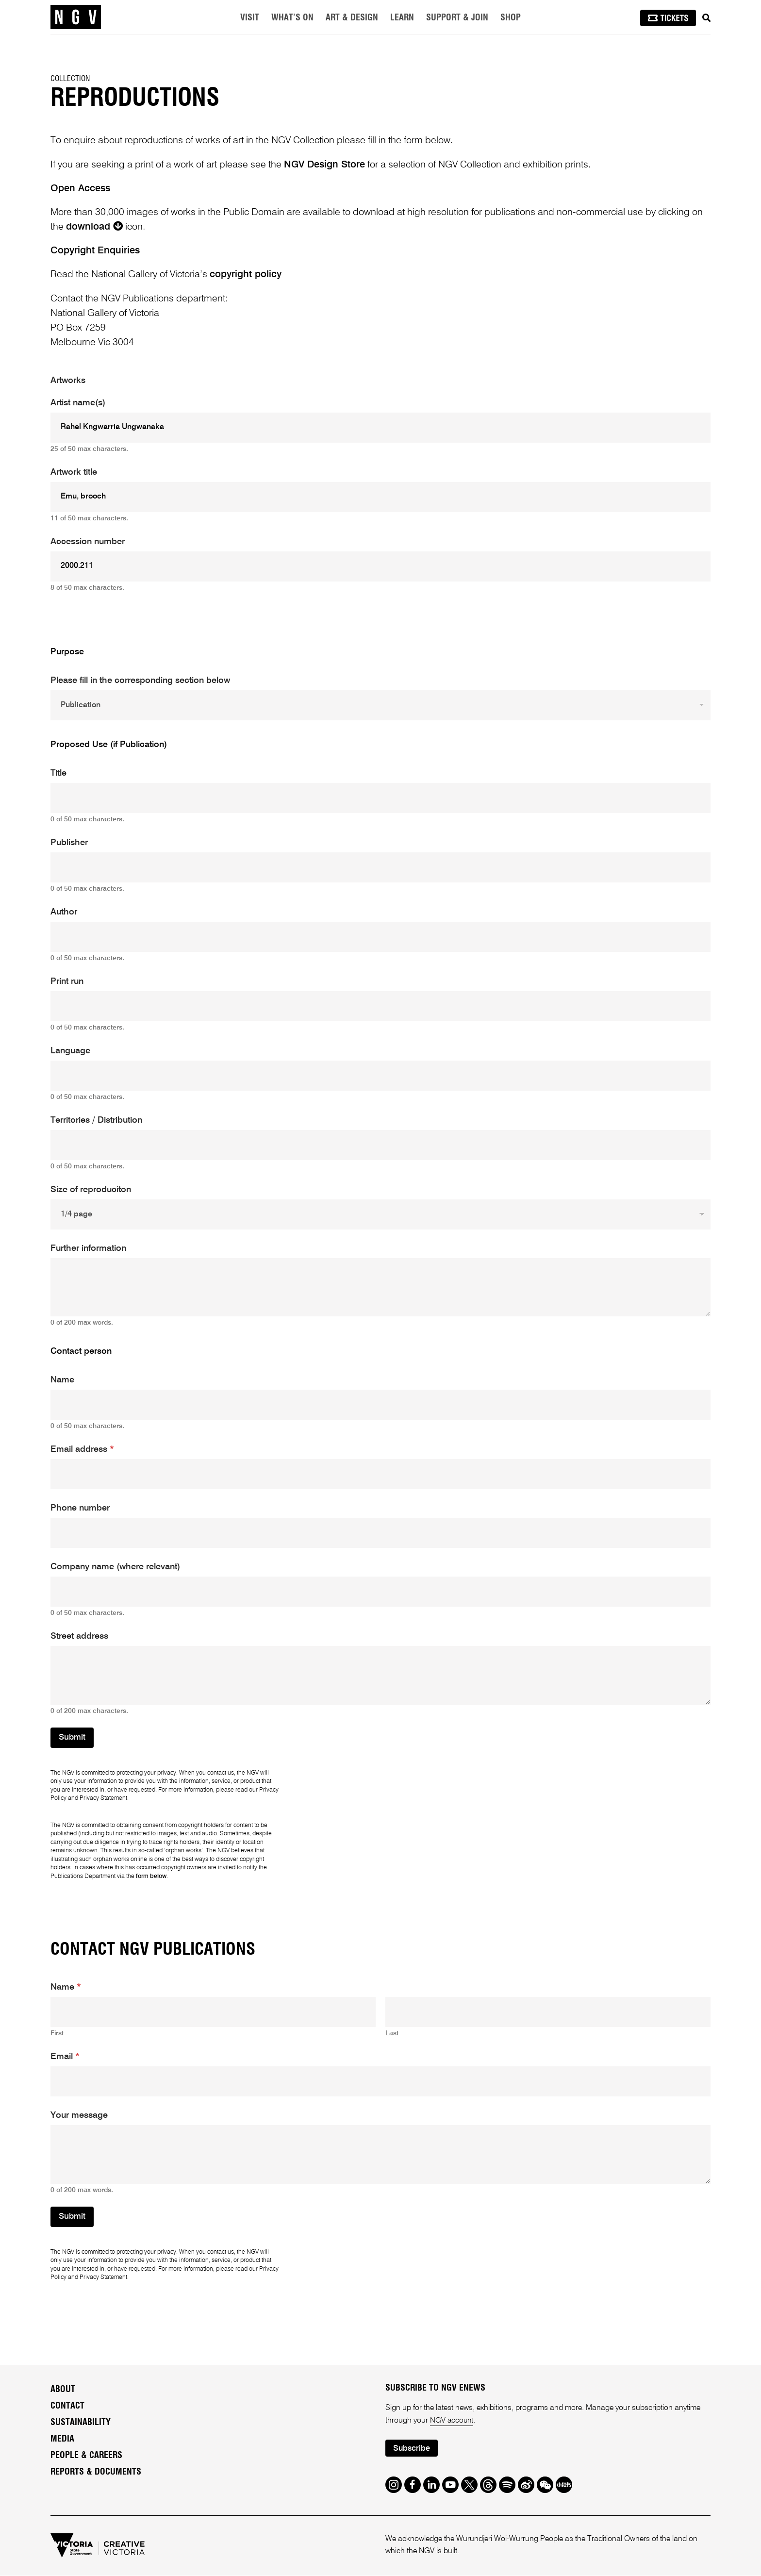  What do you see at coordinates (245, 275) in the screenshot?
I see `copyright policy` at bounding box center [245, 275].